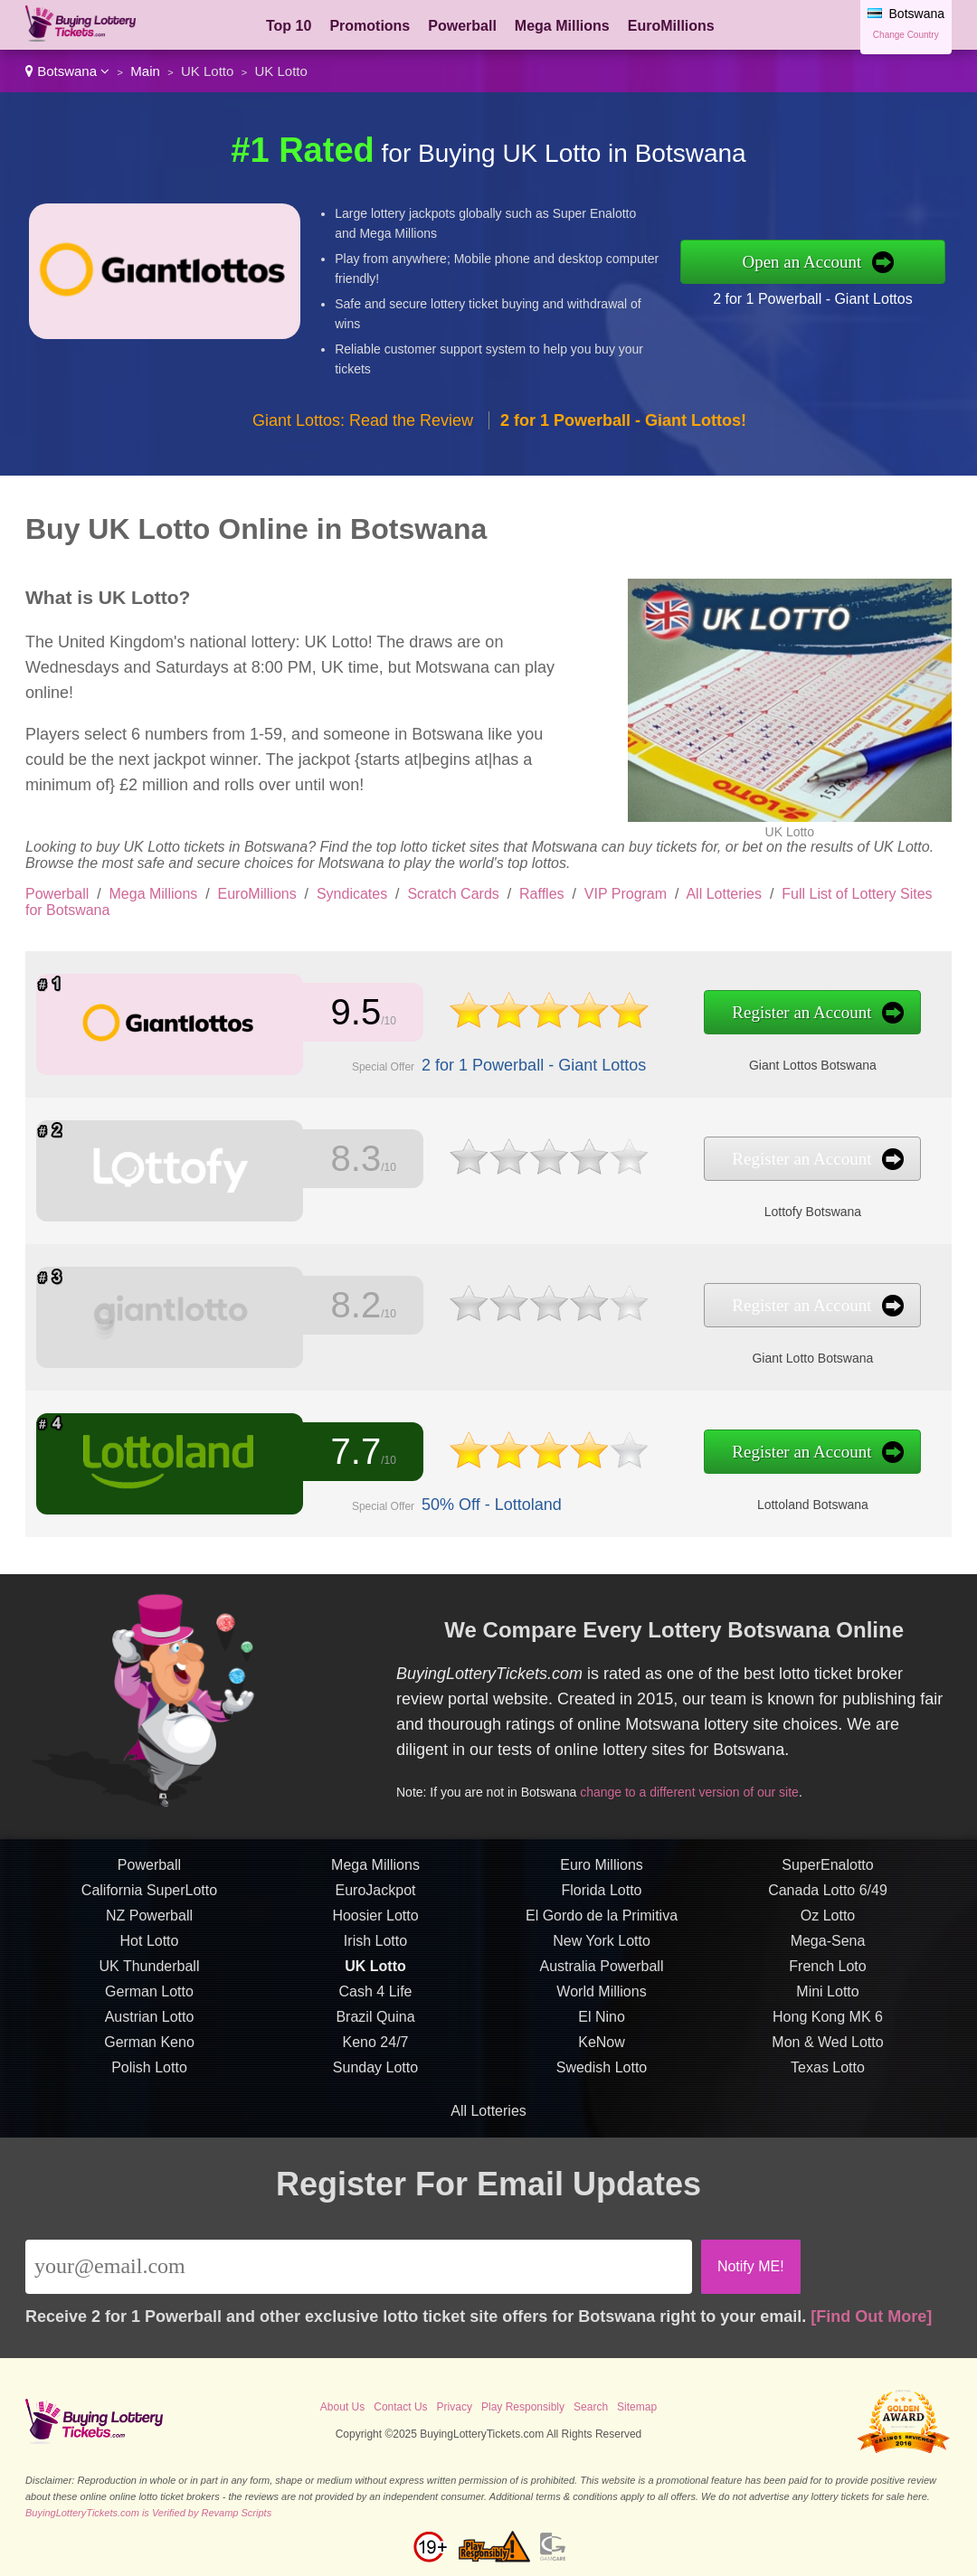  I want to click on Raffles, so click(541, 893).